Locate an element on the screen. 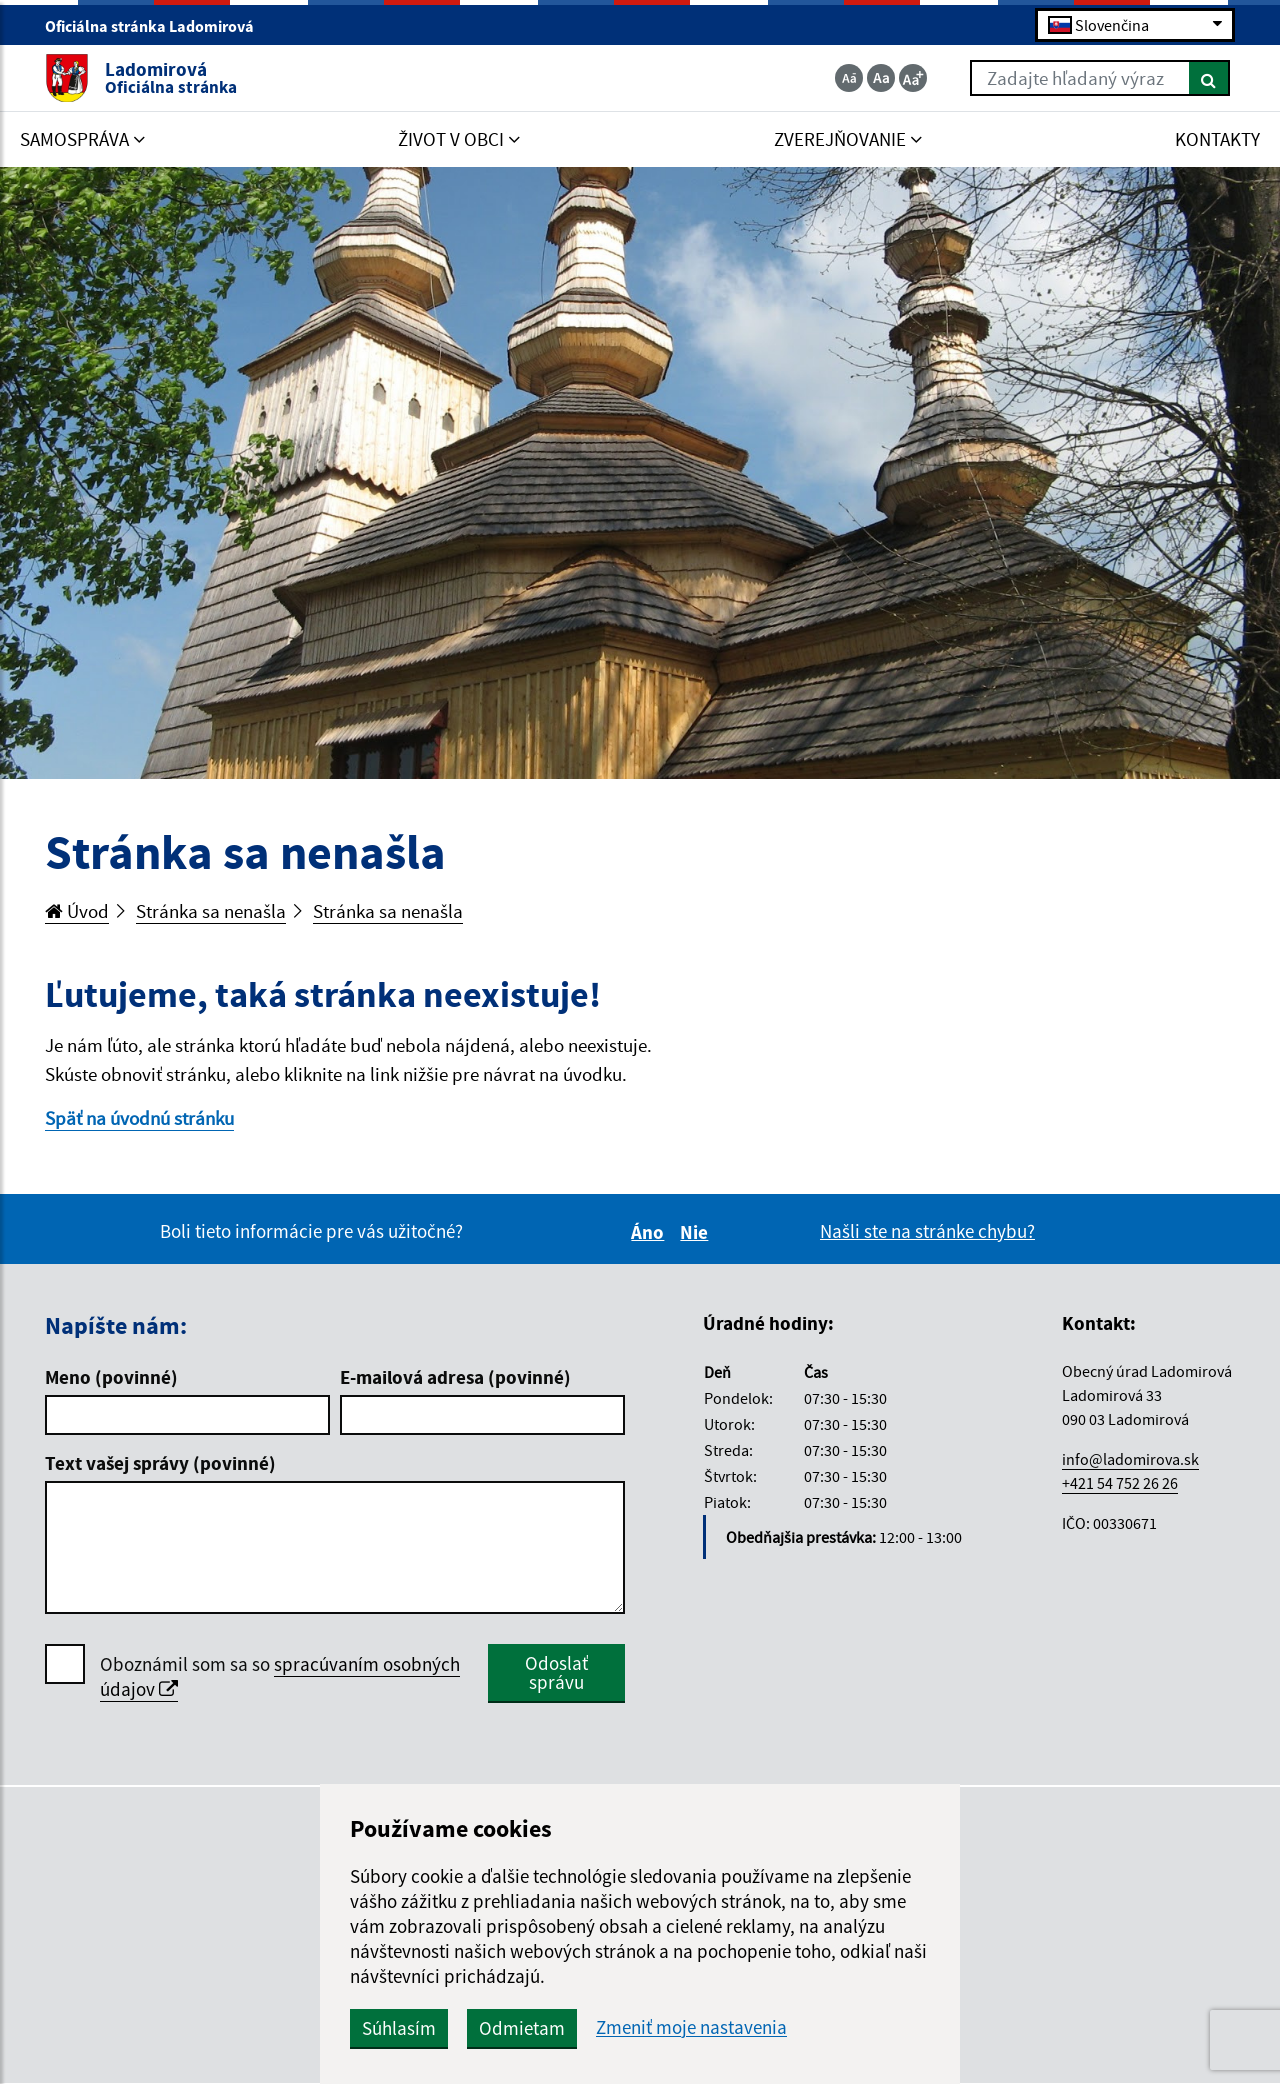 This screenshot has width=1280, height=2084. [Základná veľkosť textu] is located at coordinates (881, 78).